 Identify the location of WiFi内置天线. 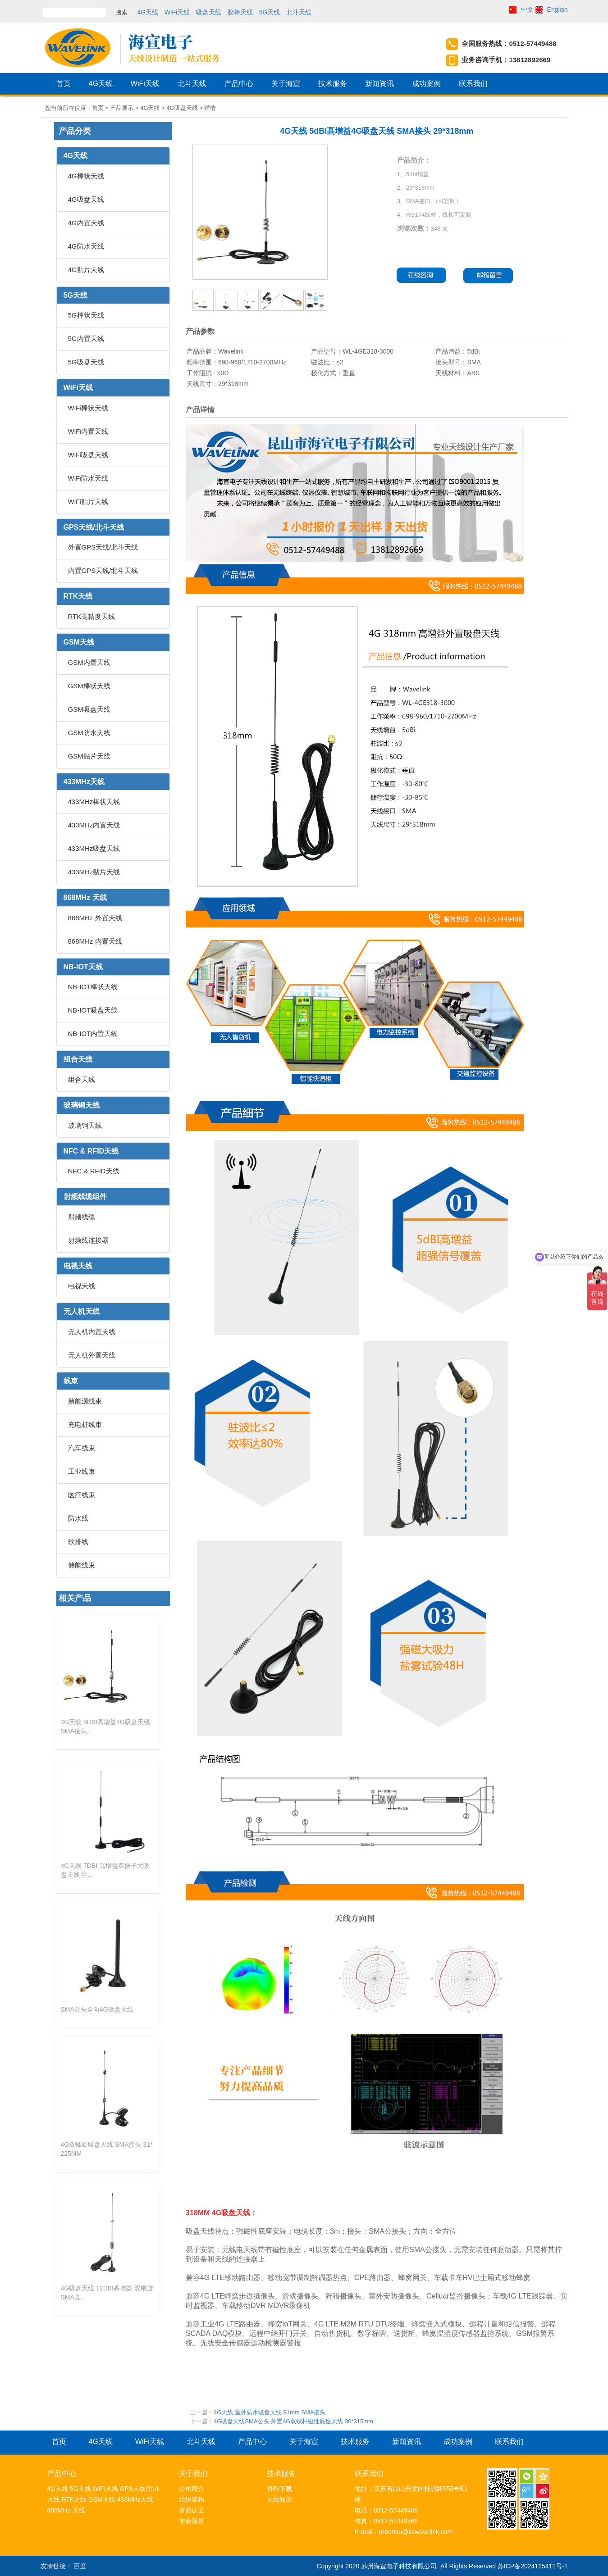
(88, 431).